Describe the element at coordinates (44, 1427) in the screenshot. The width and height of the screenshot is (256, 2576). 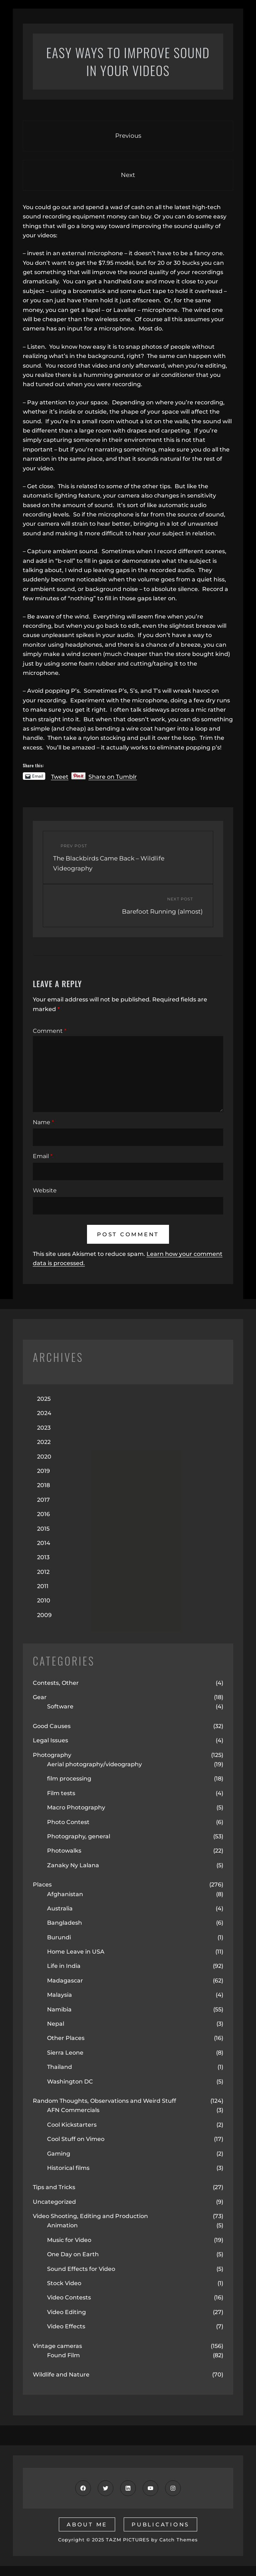
I see `2023` at that location.